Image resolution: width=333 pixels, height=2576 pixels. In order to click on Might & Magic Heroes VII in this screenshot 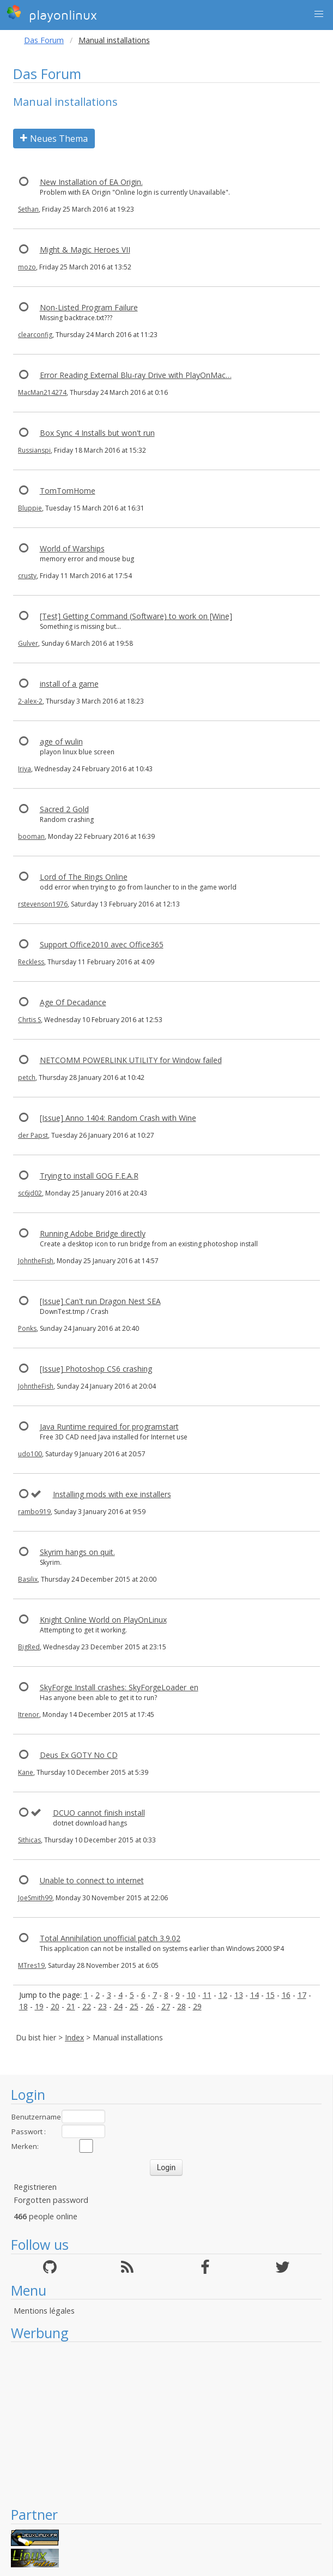, I will do `click(85, 249)`.